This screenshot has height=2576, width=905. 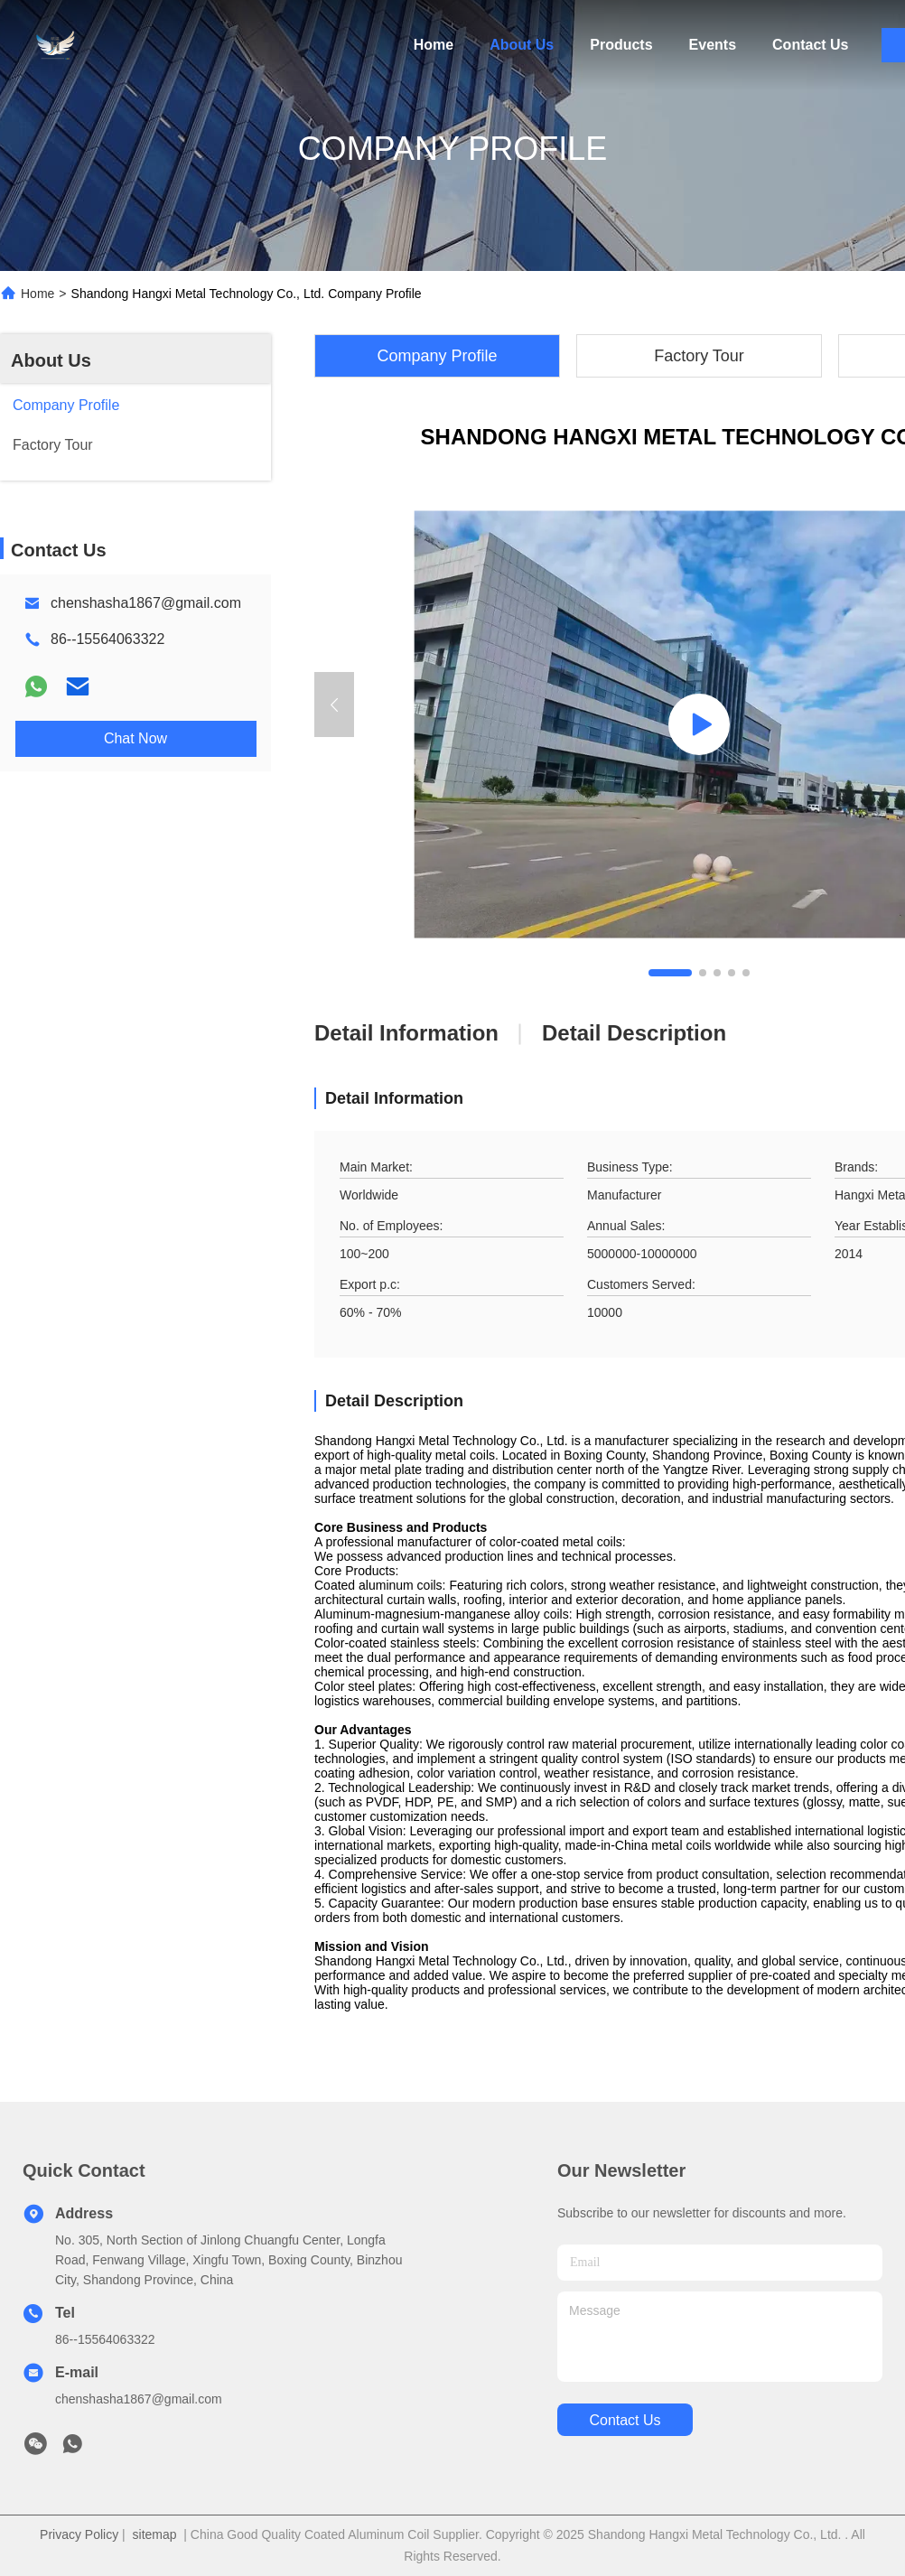 What do you see at coordinates (433, 44) in the screenshot?
I see `Home` at bounding box center [433, 44].